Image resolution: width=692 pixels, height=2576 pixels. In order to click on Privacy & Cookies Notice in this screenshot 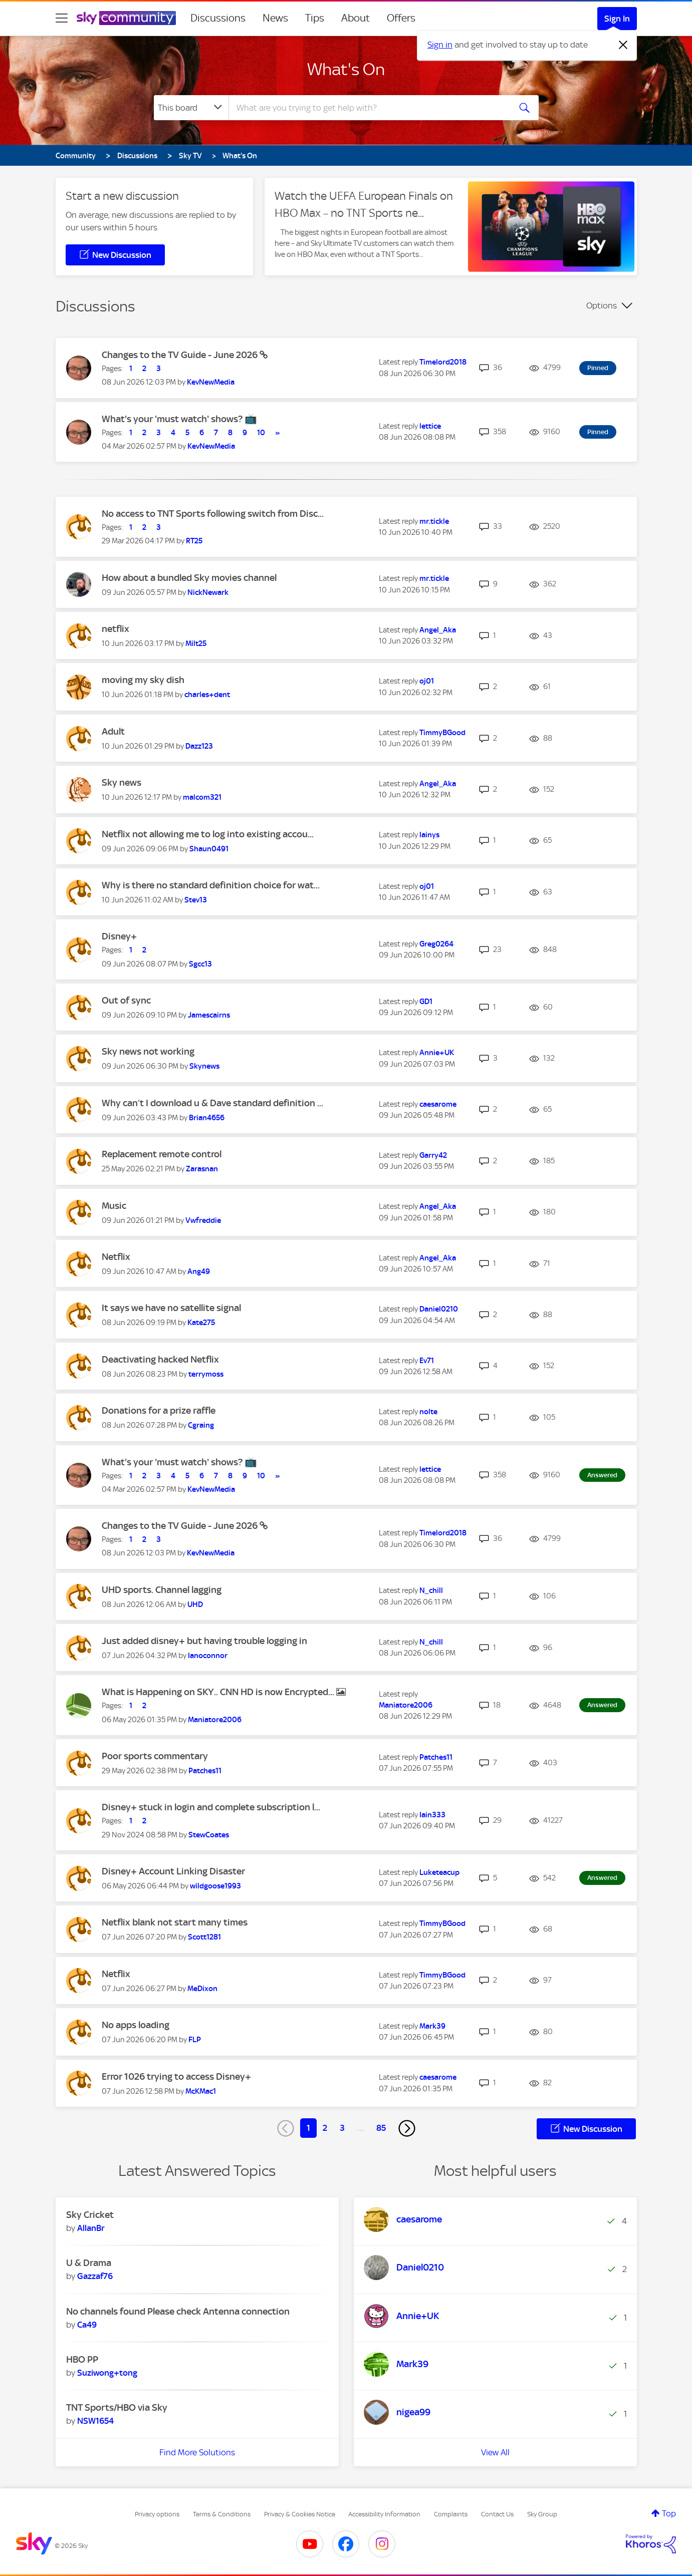, I will do `click(299, 2514)`.